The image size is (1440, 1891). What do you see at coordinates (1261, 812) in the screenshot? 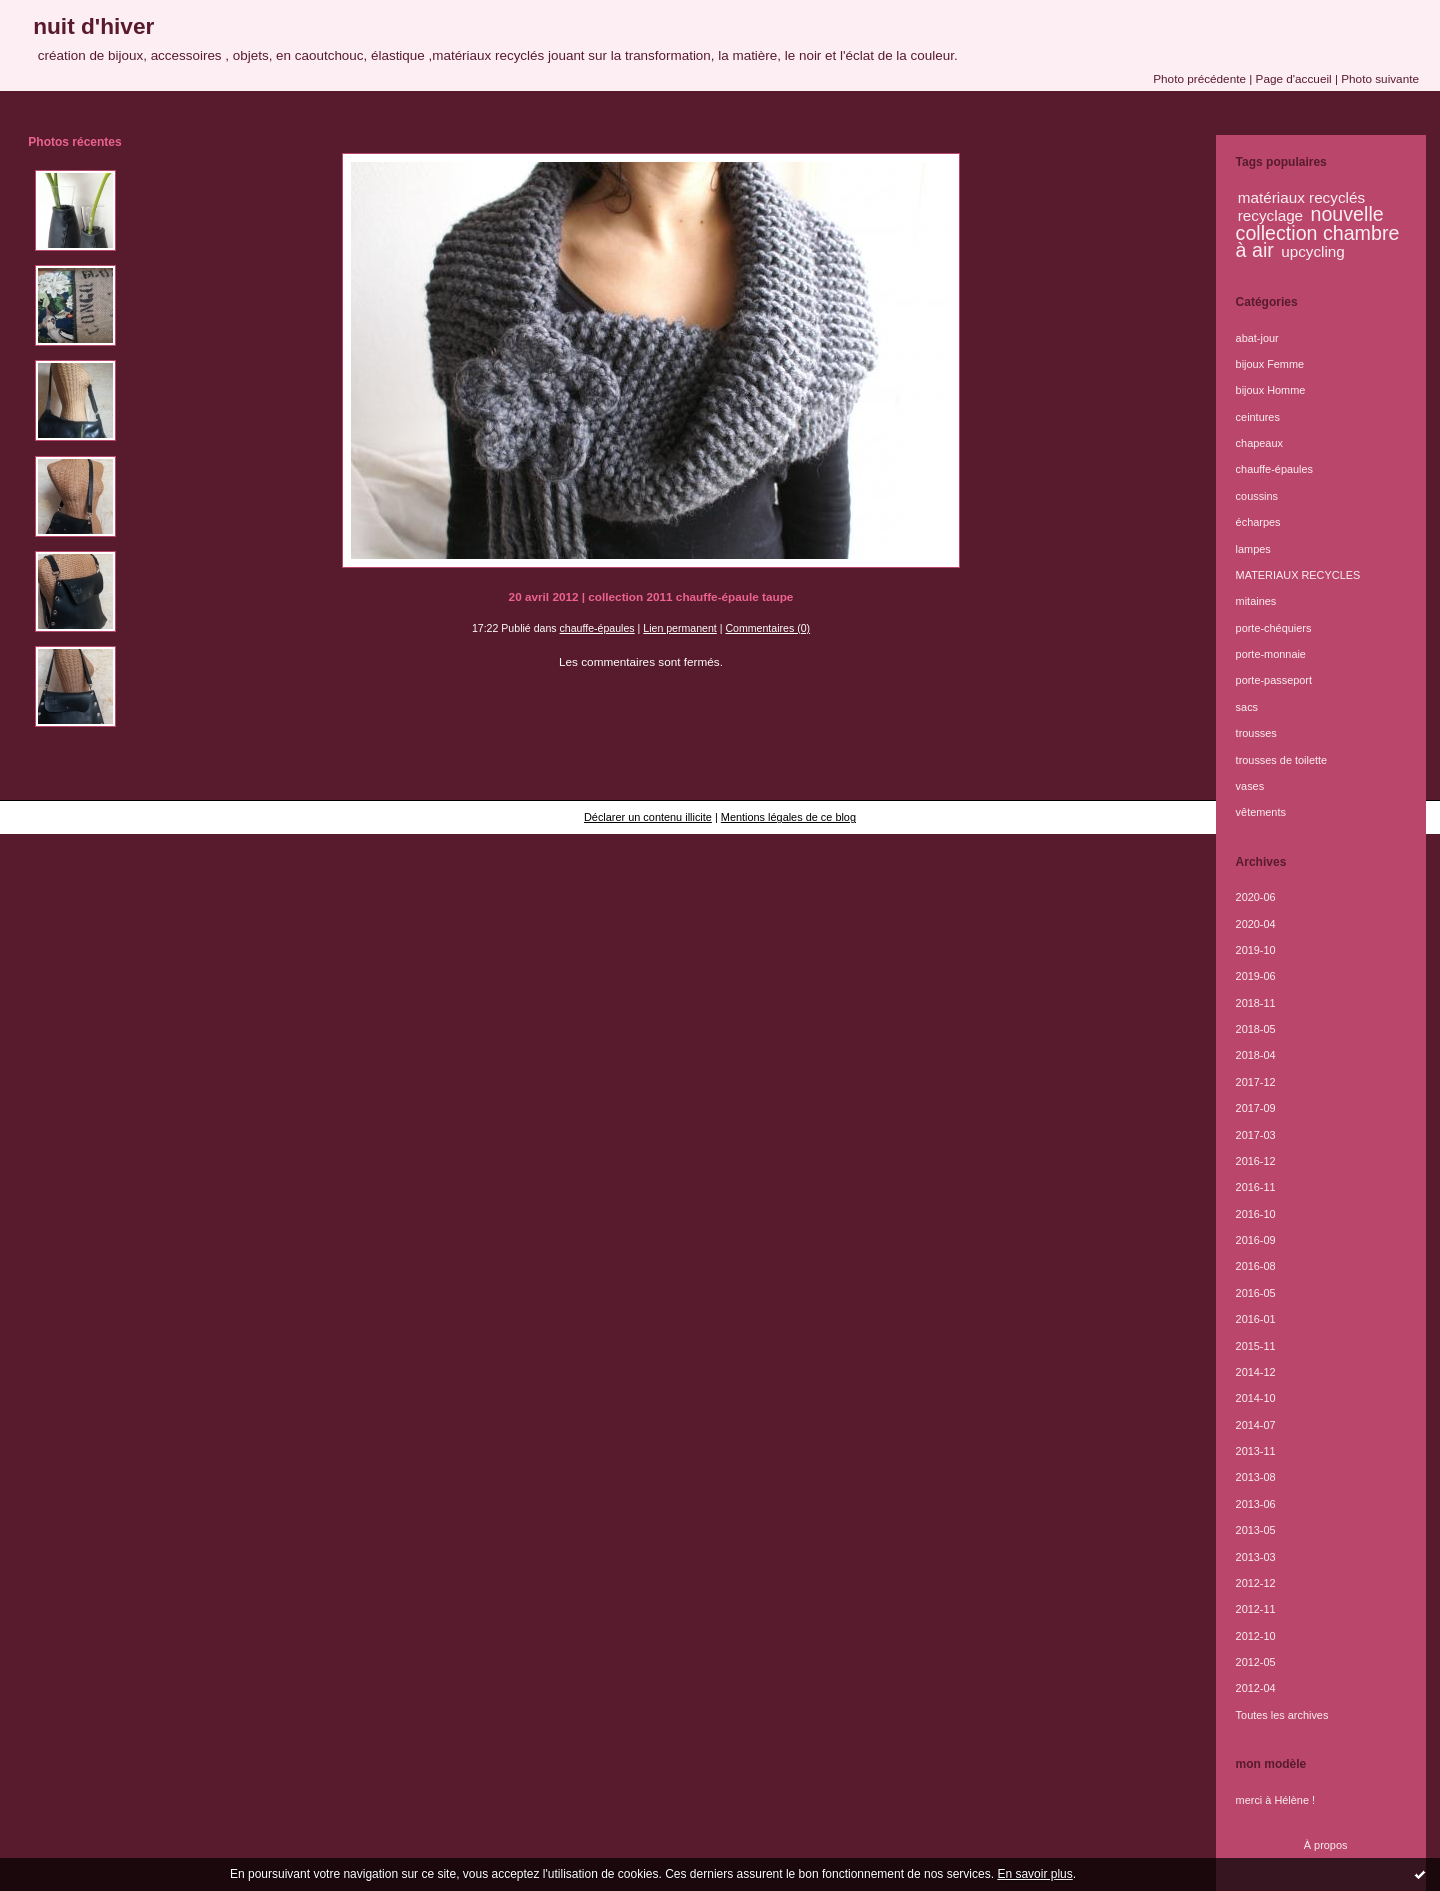
I see `vêtements` at bounding box center [1261, 812].